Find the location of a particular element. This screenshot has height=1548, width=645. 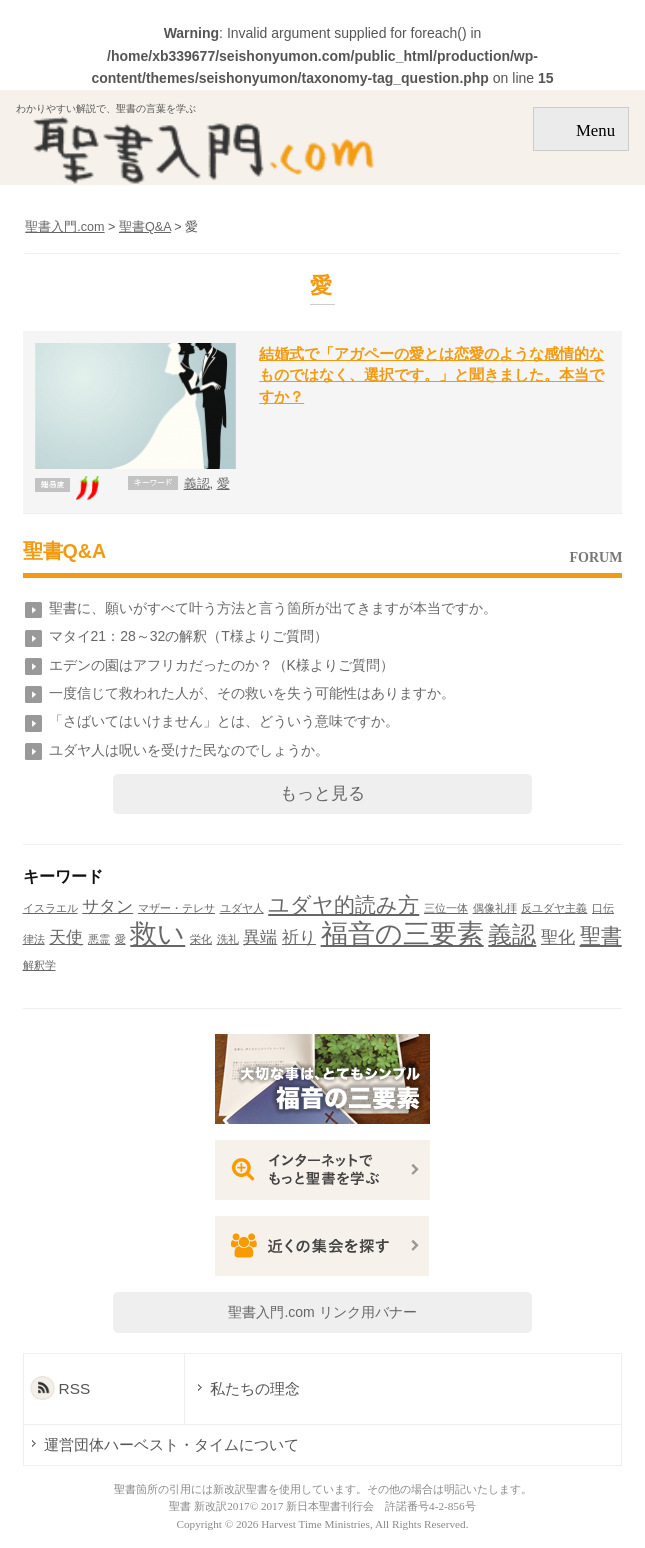

イスラエル [イスラエル (1個の項目)] is located at coordinates (50, 908).